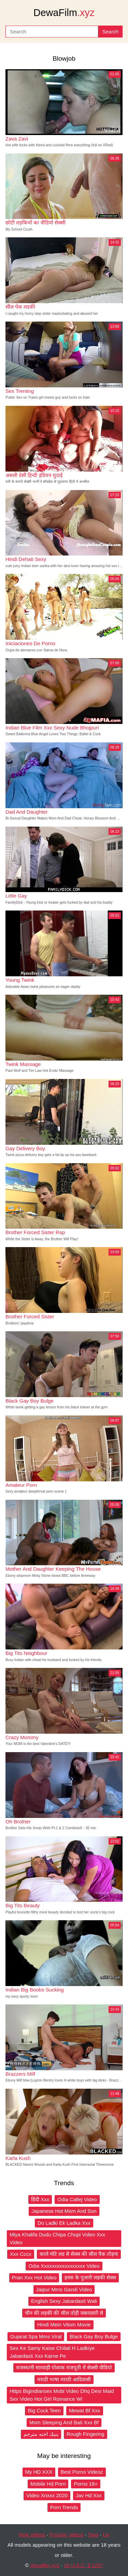  I want to click on Hindi Mein Vilom Movie, so click(63, 2324).